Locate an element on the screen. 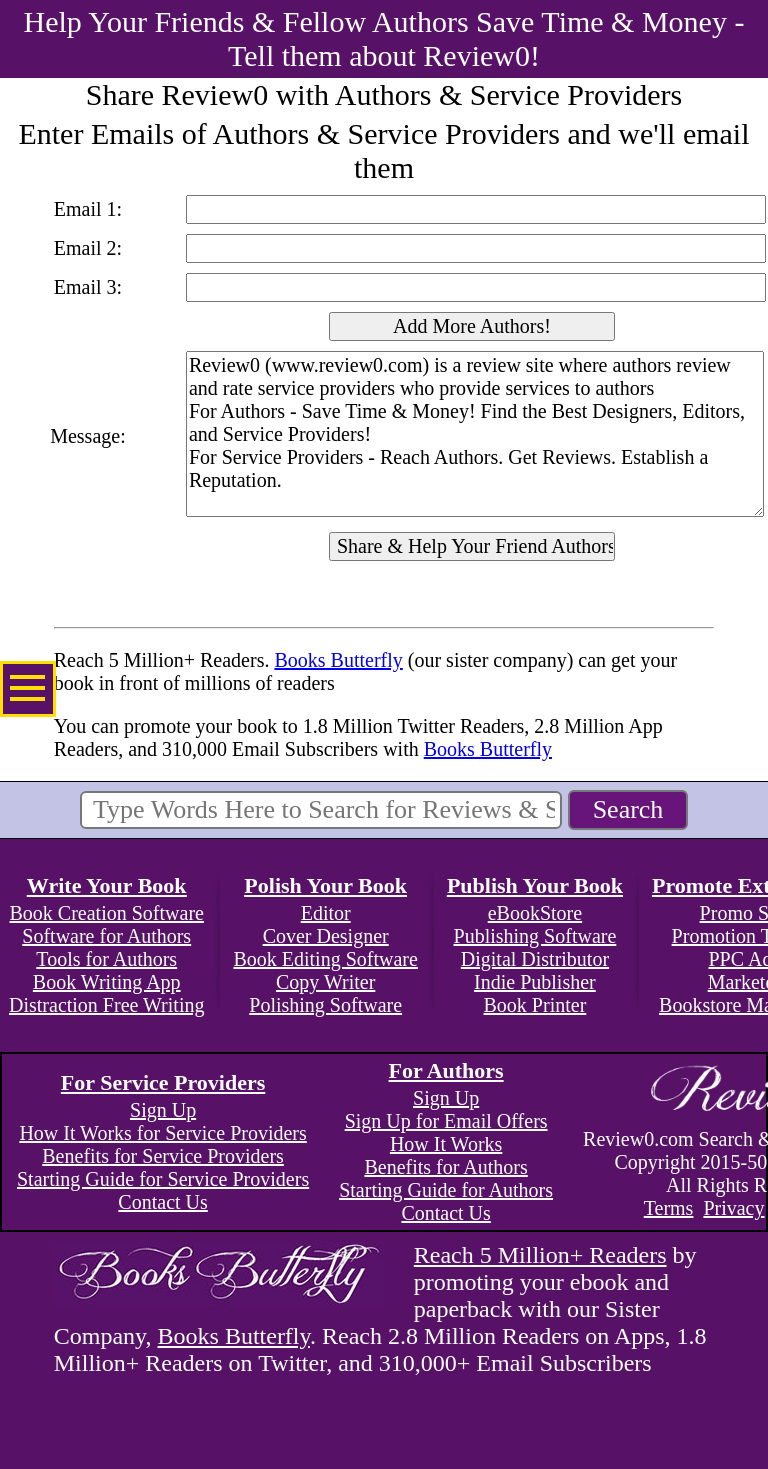 The height and width of the screenshot is (1469, 768). Indie Publisher is located at coordinates (535, 982).